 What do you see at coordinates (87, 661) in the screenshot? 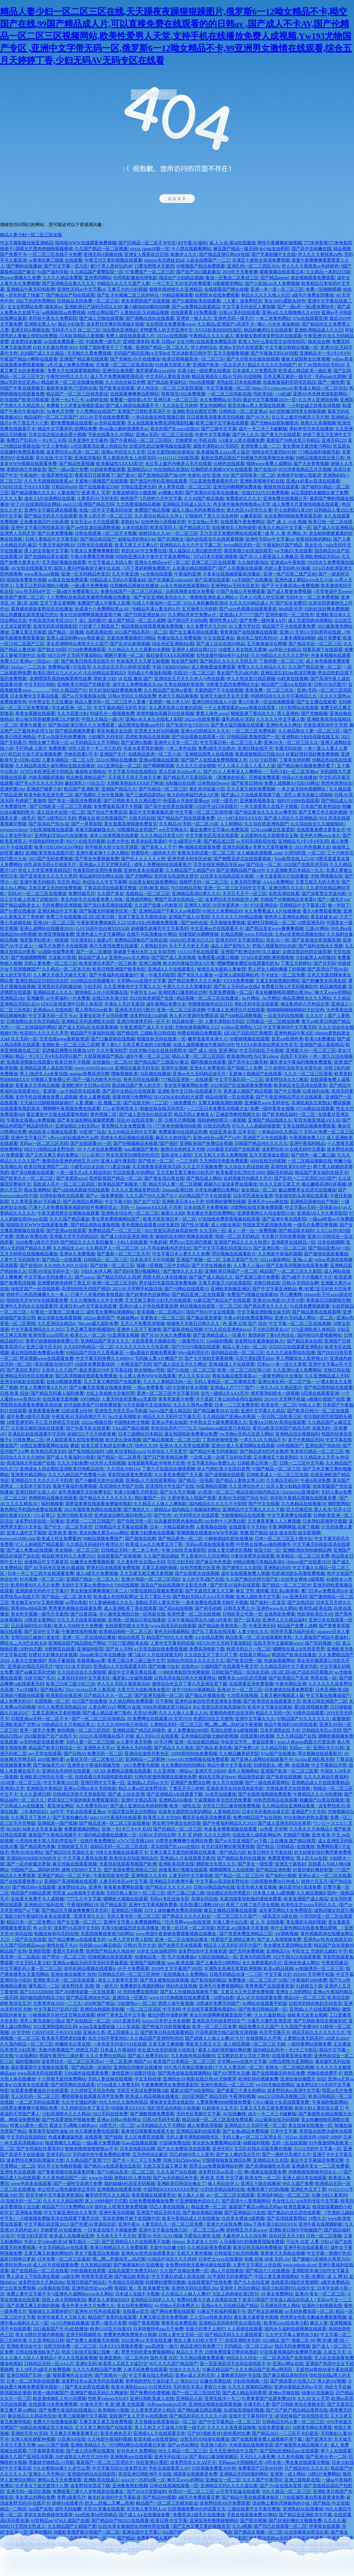
I see `国产欧美日韩高清在线不卡` at bounding box center [87, 661].